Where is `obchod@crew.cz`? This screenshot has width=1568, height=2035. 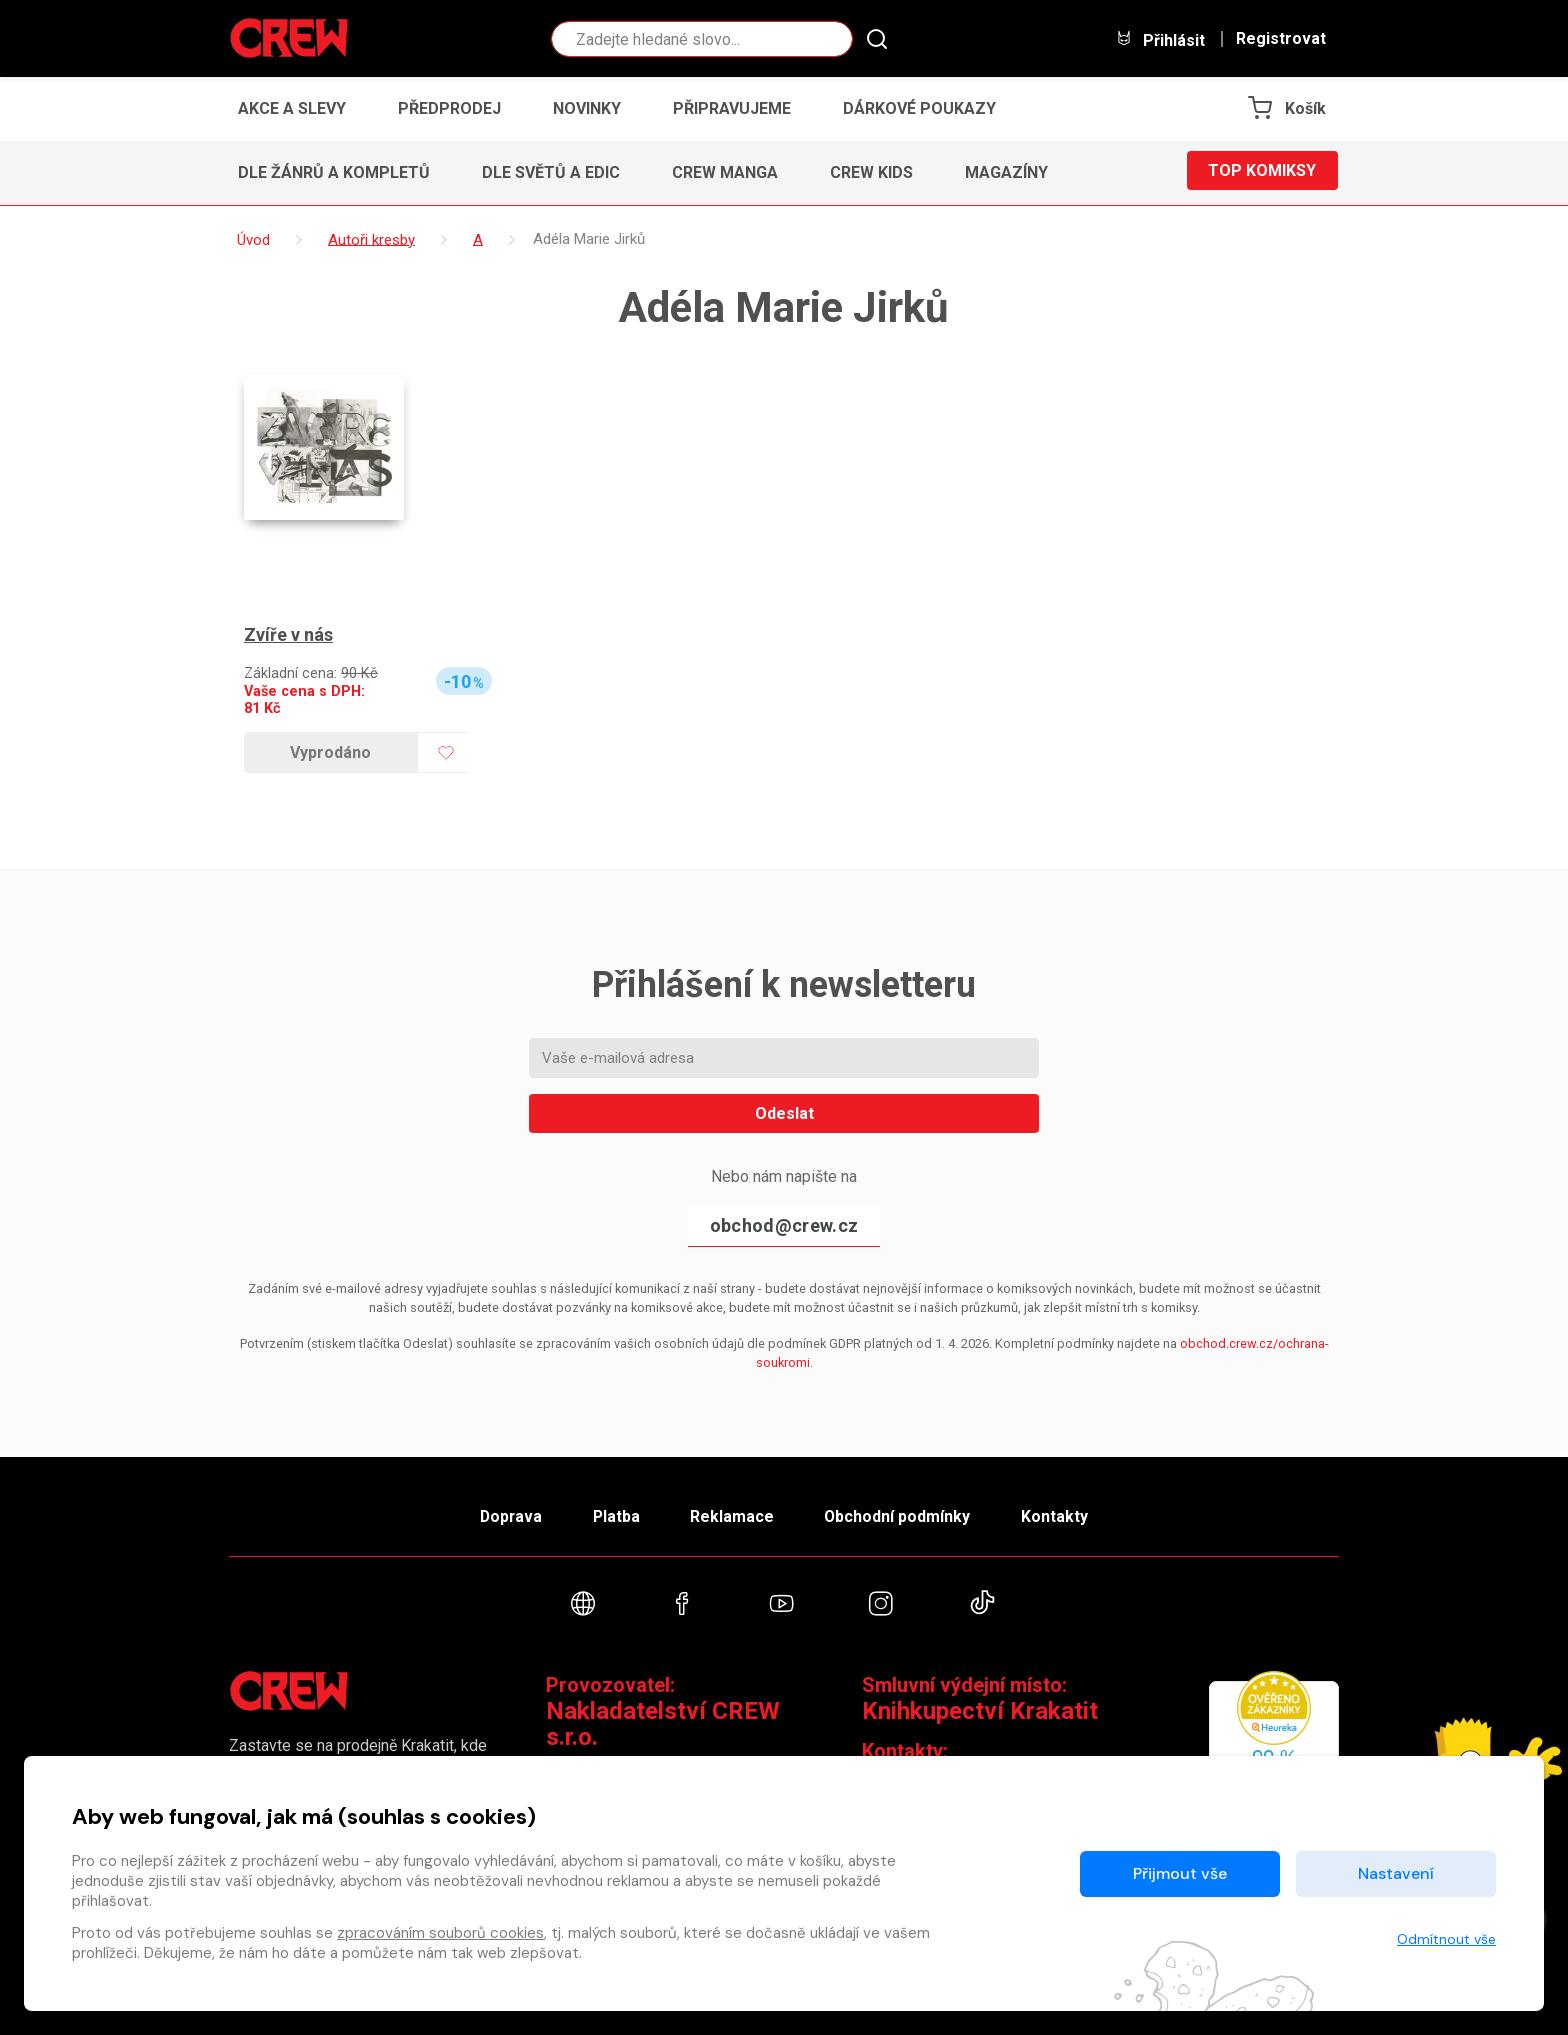
obchod@crew.cz is located at coordinates (784, 1225).